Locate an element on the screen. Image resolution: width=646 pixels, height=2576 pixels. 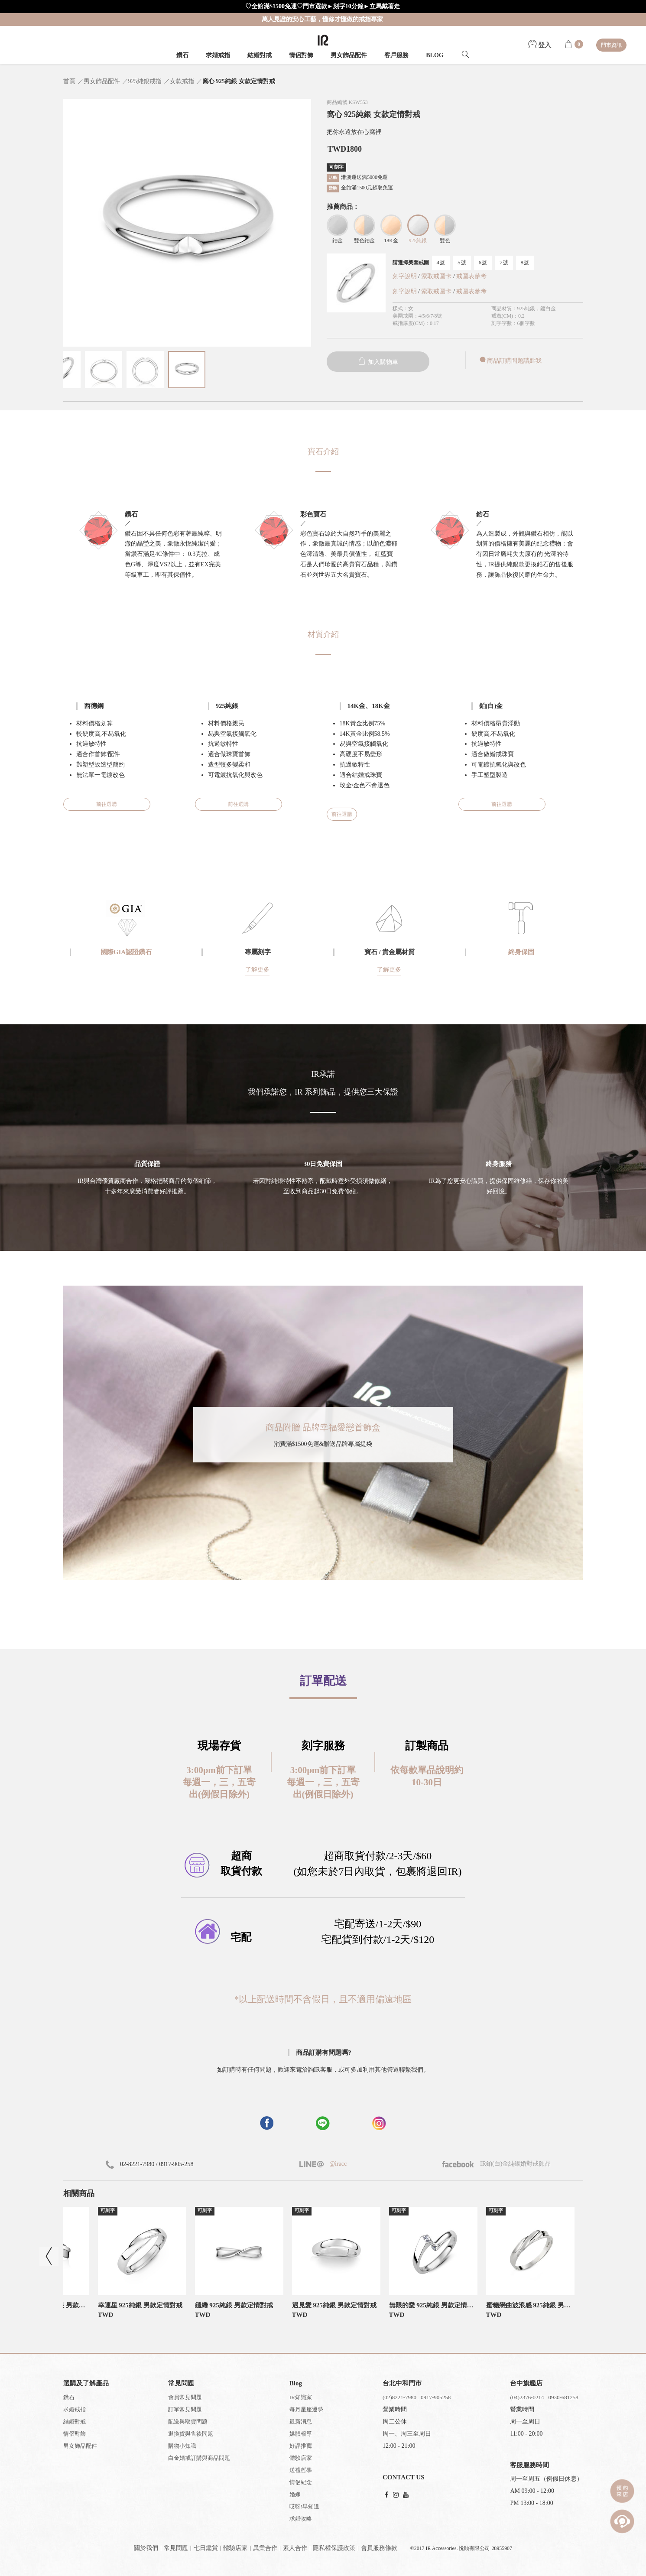
七日鑑賞 is located at coordinates (206, 2548).